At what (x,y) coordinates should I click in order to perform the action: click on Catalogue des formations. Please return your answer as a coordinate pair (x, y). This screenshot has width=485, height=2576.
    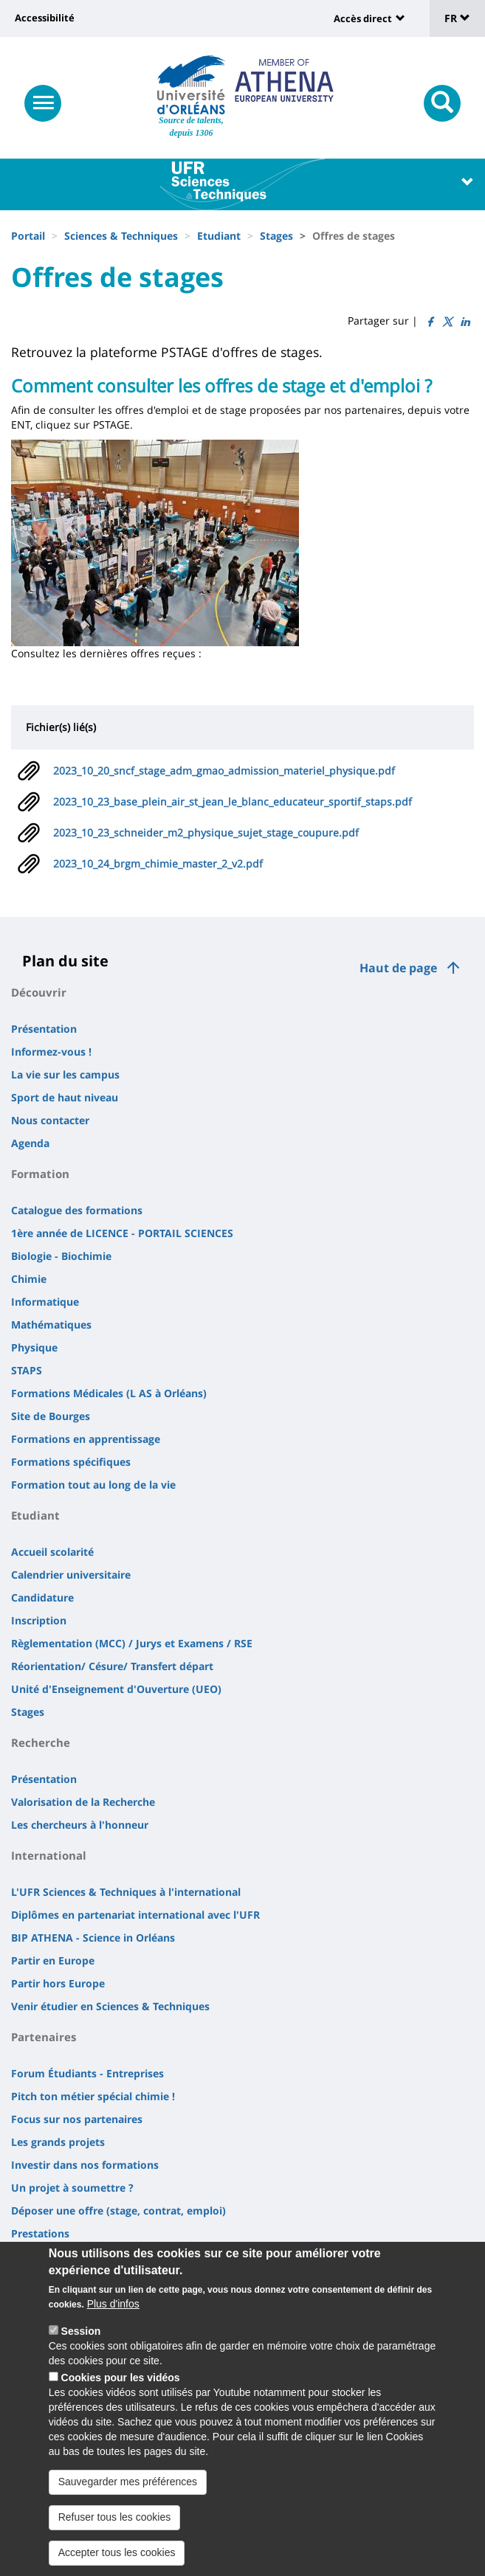
    Looking at the image, I should click on (76, 1210).